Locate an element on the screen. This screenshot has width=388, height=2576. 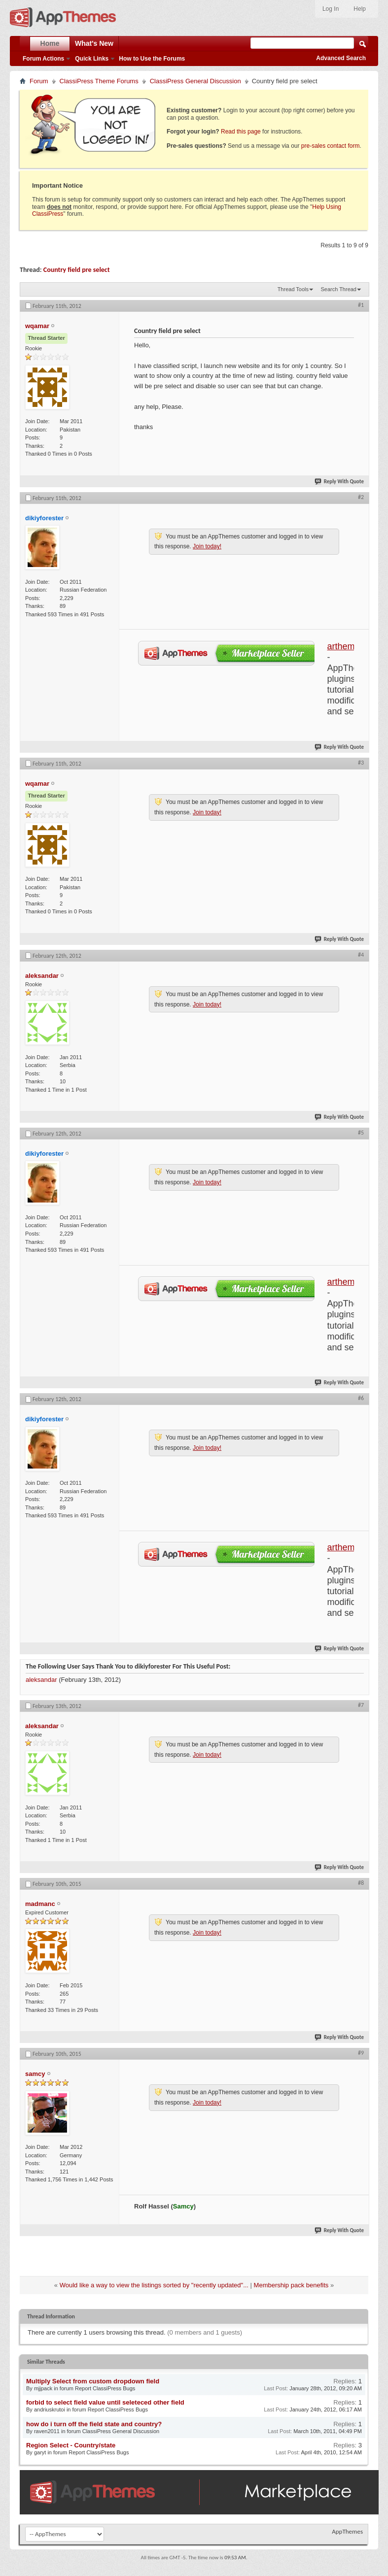
Search Thread is located at coordinates (338, 289).